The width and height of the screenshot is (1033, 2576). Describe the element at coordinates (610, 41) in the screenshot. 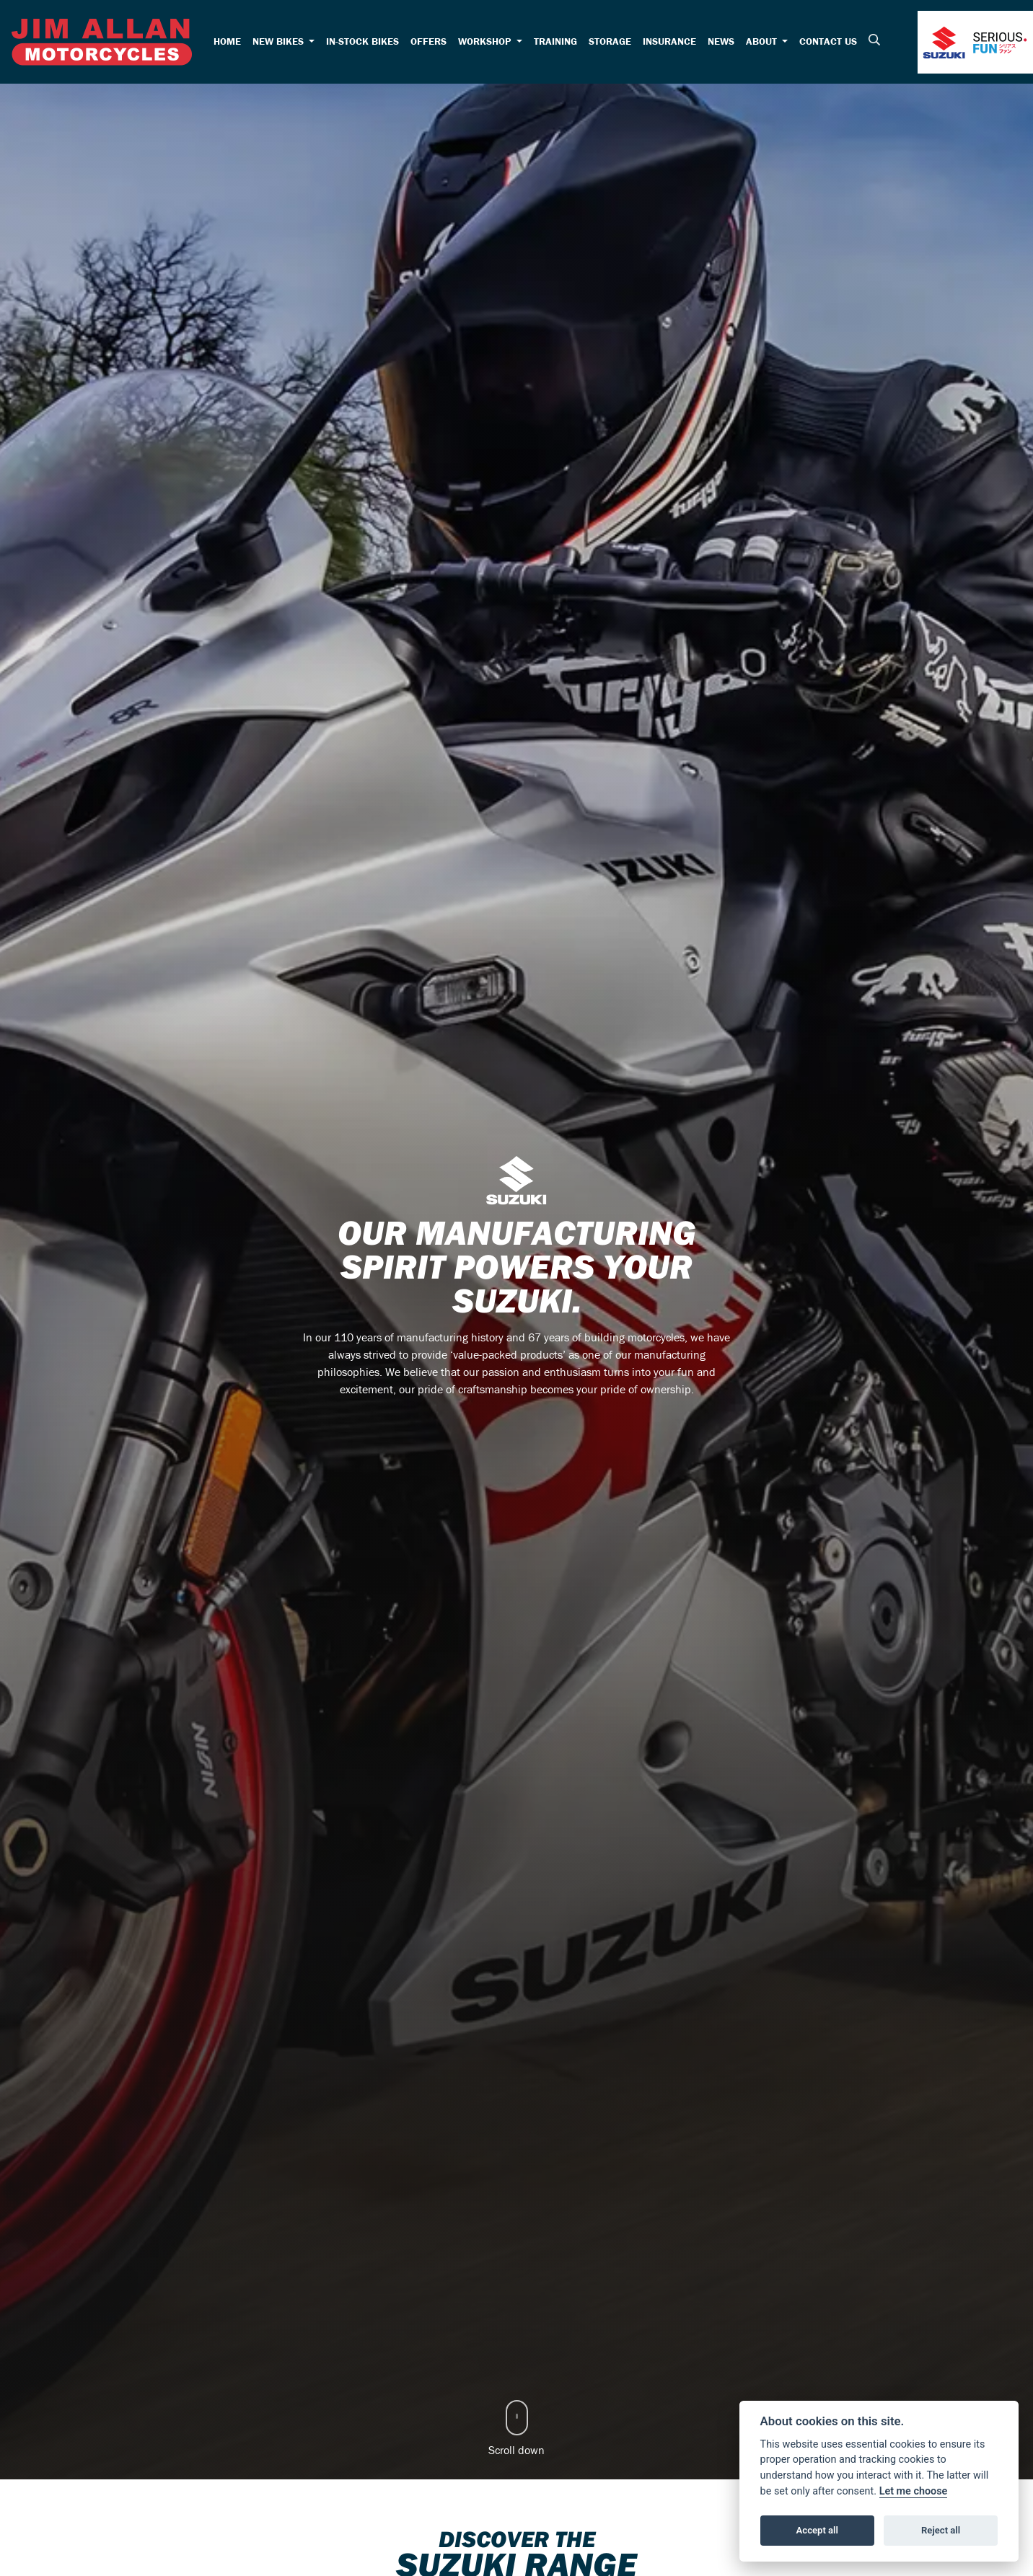

I see `Storage` at that location.